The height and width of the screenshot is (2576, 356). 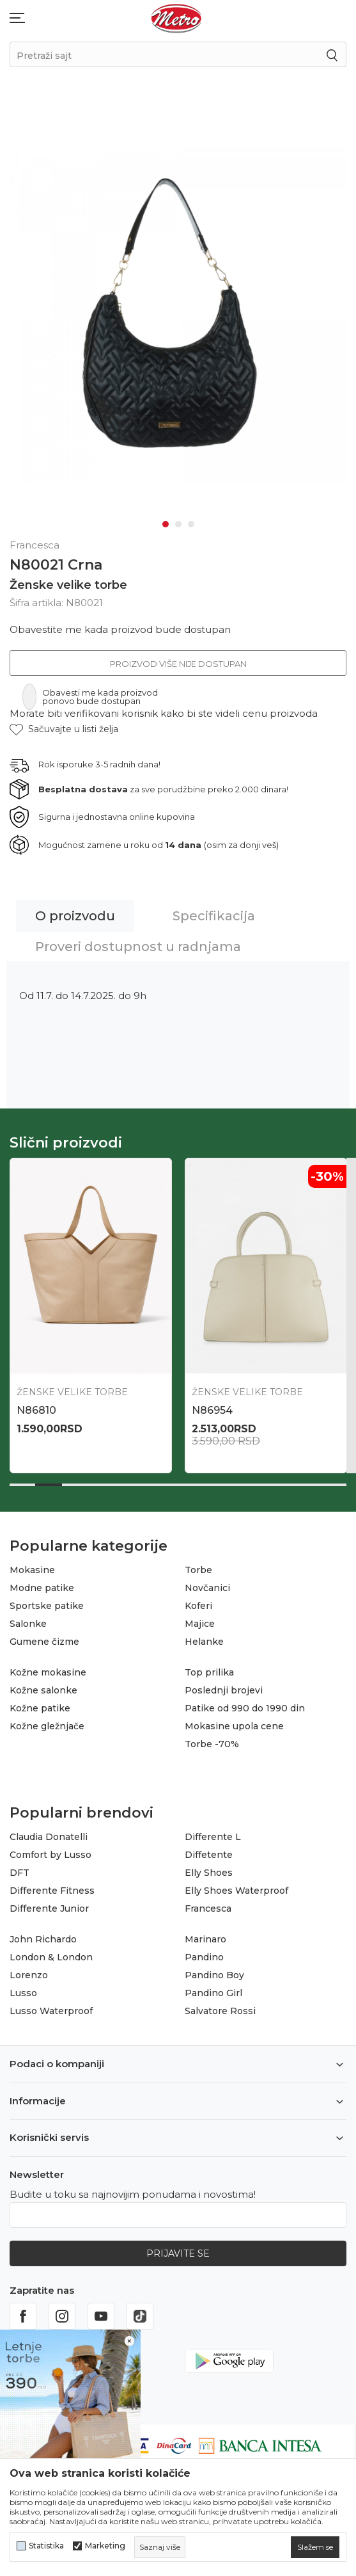 I want to click on Statistika, so click(x=46, y=2546).